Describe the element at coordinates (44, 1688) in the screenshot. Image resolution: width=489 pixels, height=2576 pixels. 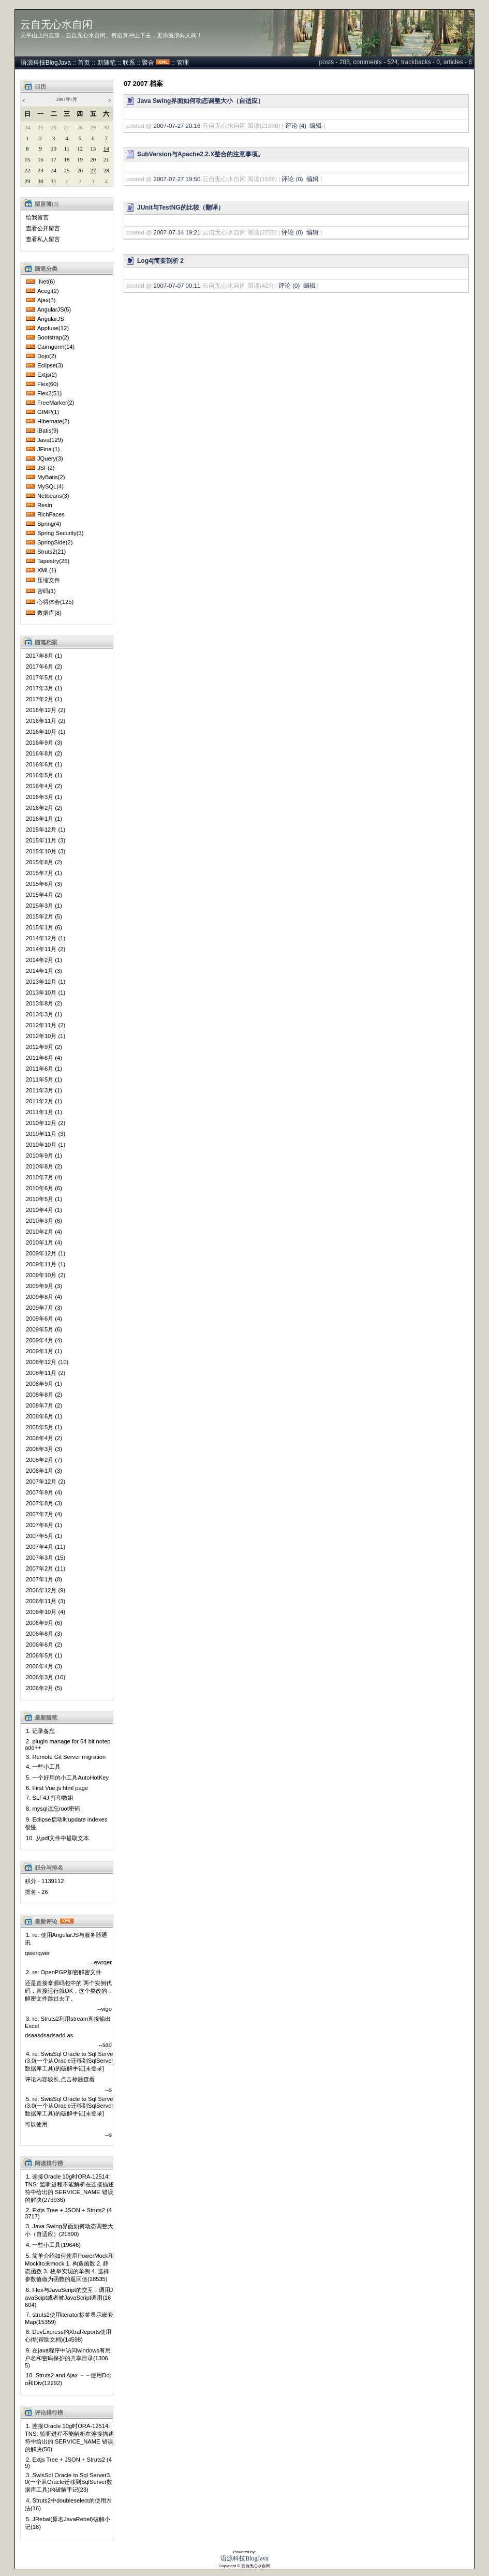
I see `2006年2月 (5)` at that location.